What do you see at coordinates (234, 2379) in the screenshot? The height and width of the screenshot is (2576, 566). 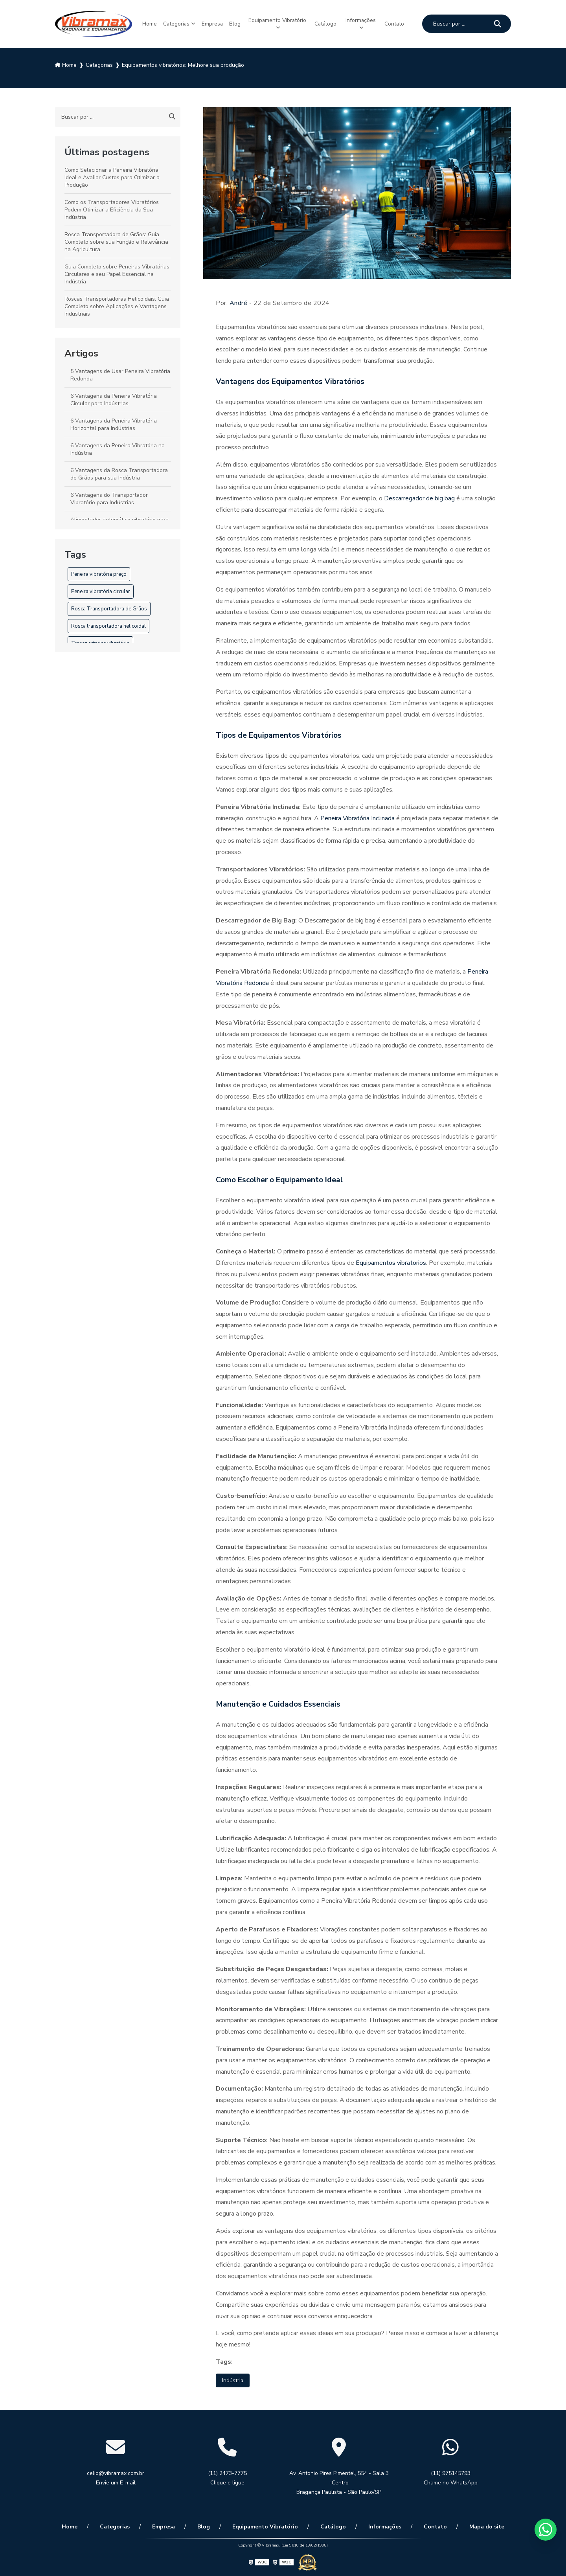 I see `Indústria` at bounding box center [234, 2379].